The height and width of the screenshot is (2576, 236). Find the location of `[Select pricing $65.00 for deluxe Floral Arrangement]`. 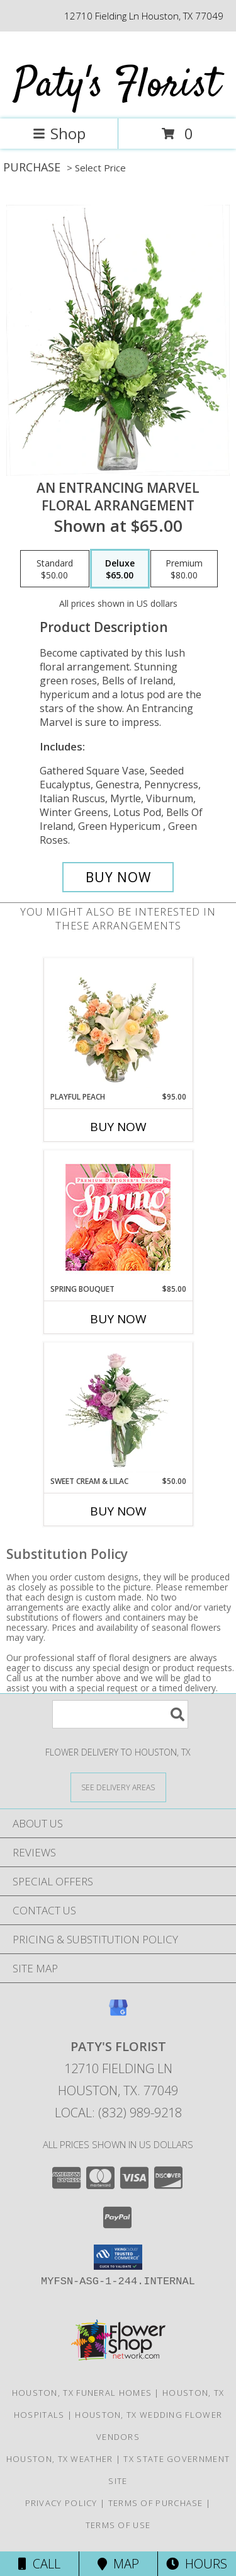

[Select pricing $65.00 for deluxe Floral Arrangement] is located at coordinates (120, 569).